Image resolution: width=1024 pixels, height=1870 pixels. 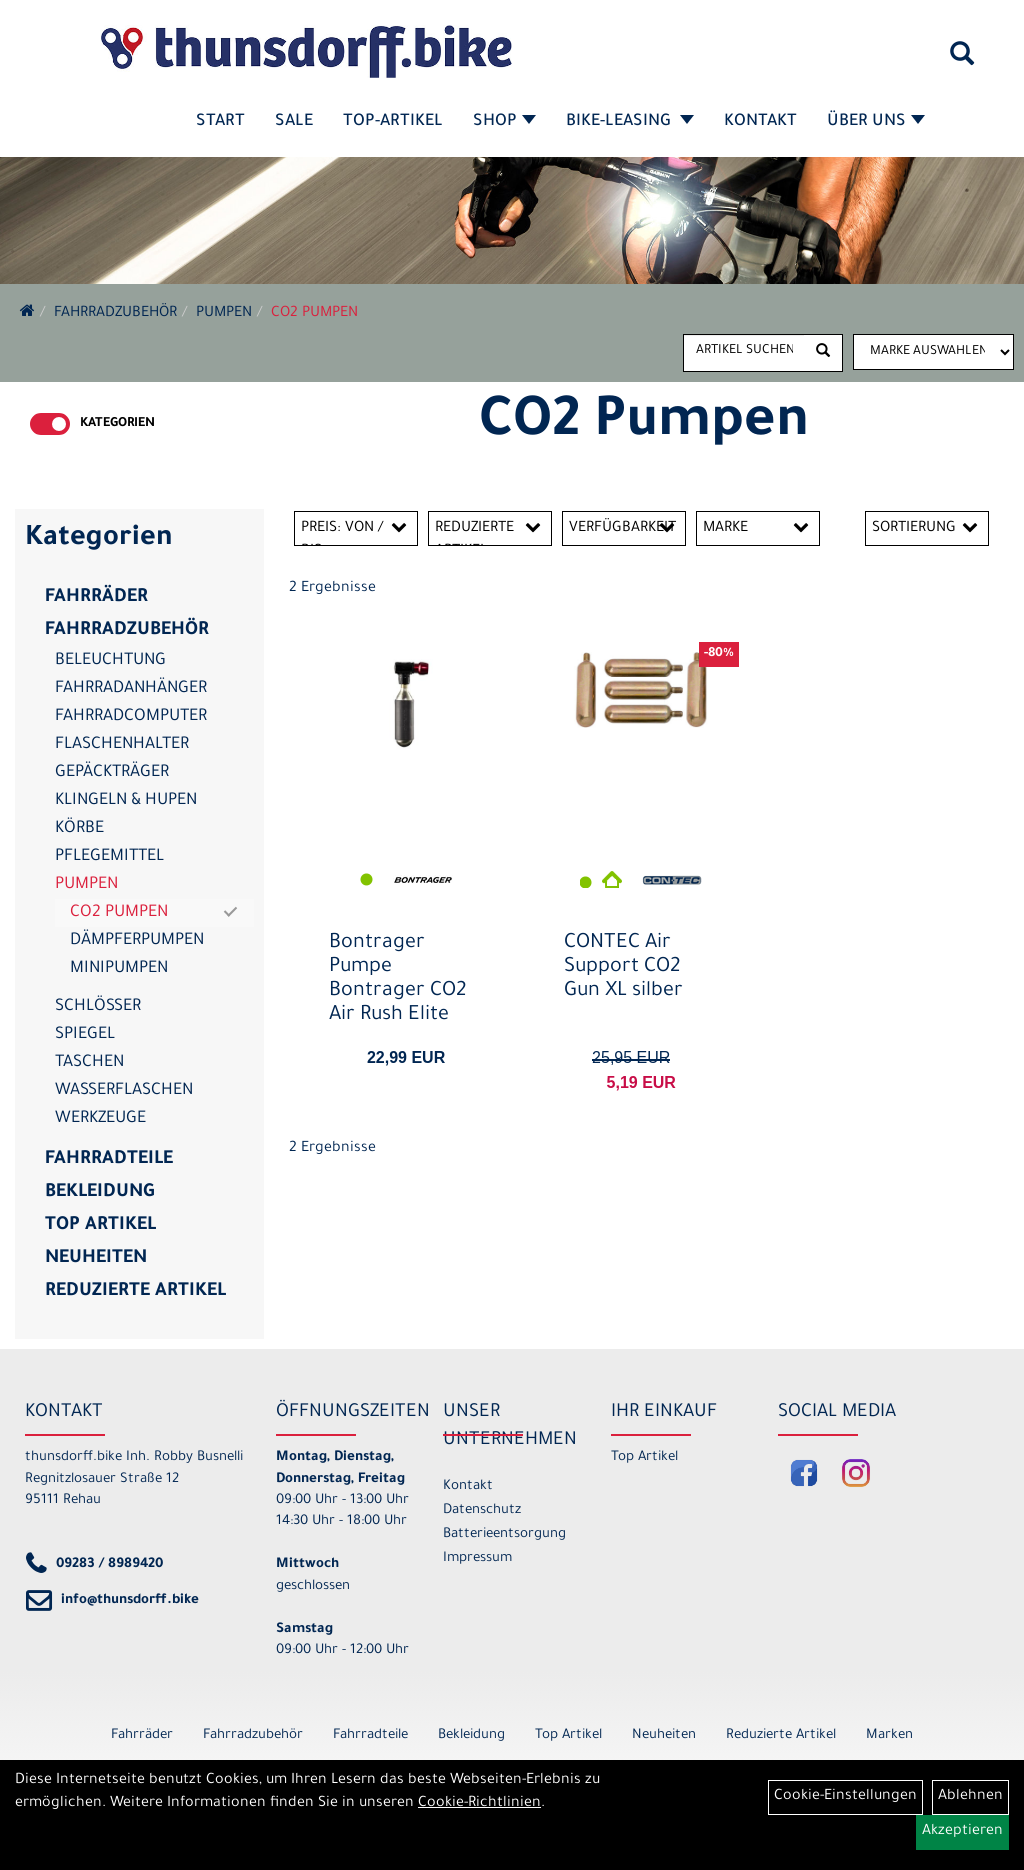 I want to click on [Artikelsuche], so click(x=962, y=61).